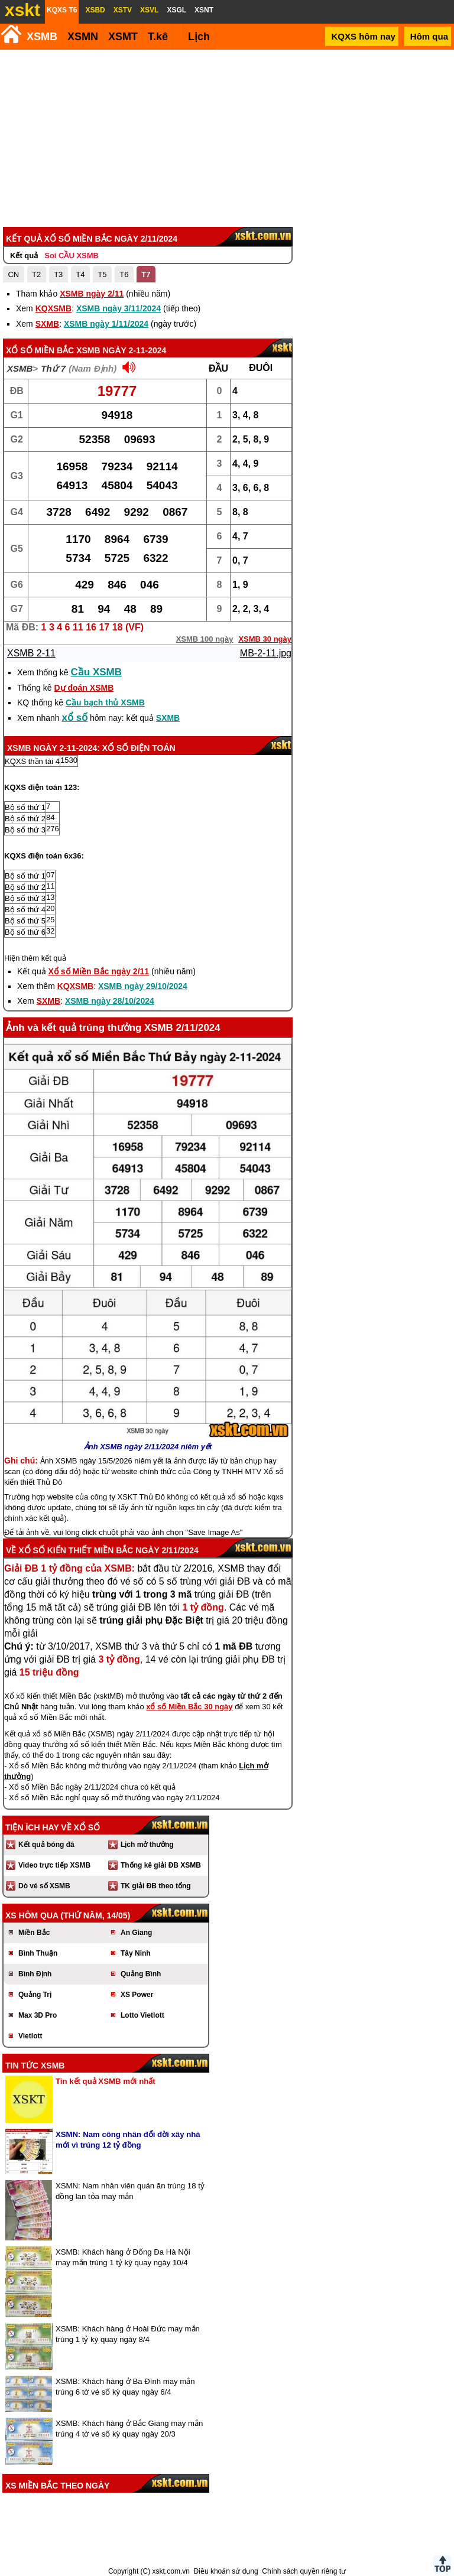 This screenshot has width=454, height=2576. Describe the element at coordinates (128, 2139) in the screenshot. I see `XSMN: Nam công nhân đổi đời xây nhà mới vì trúng 12 tỷ đồng` at that location.